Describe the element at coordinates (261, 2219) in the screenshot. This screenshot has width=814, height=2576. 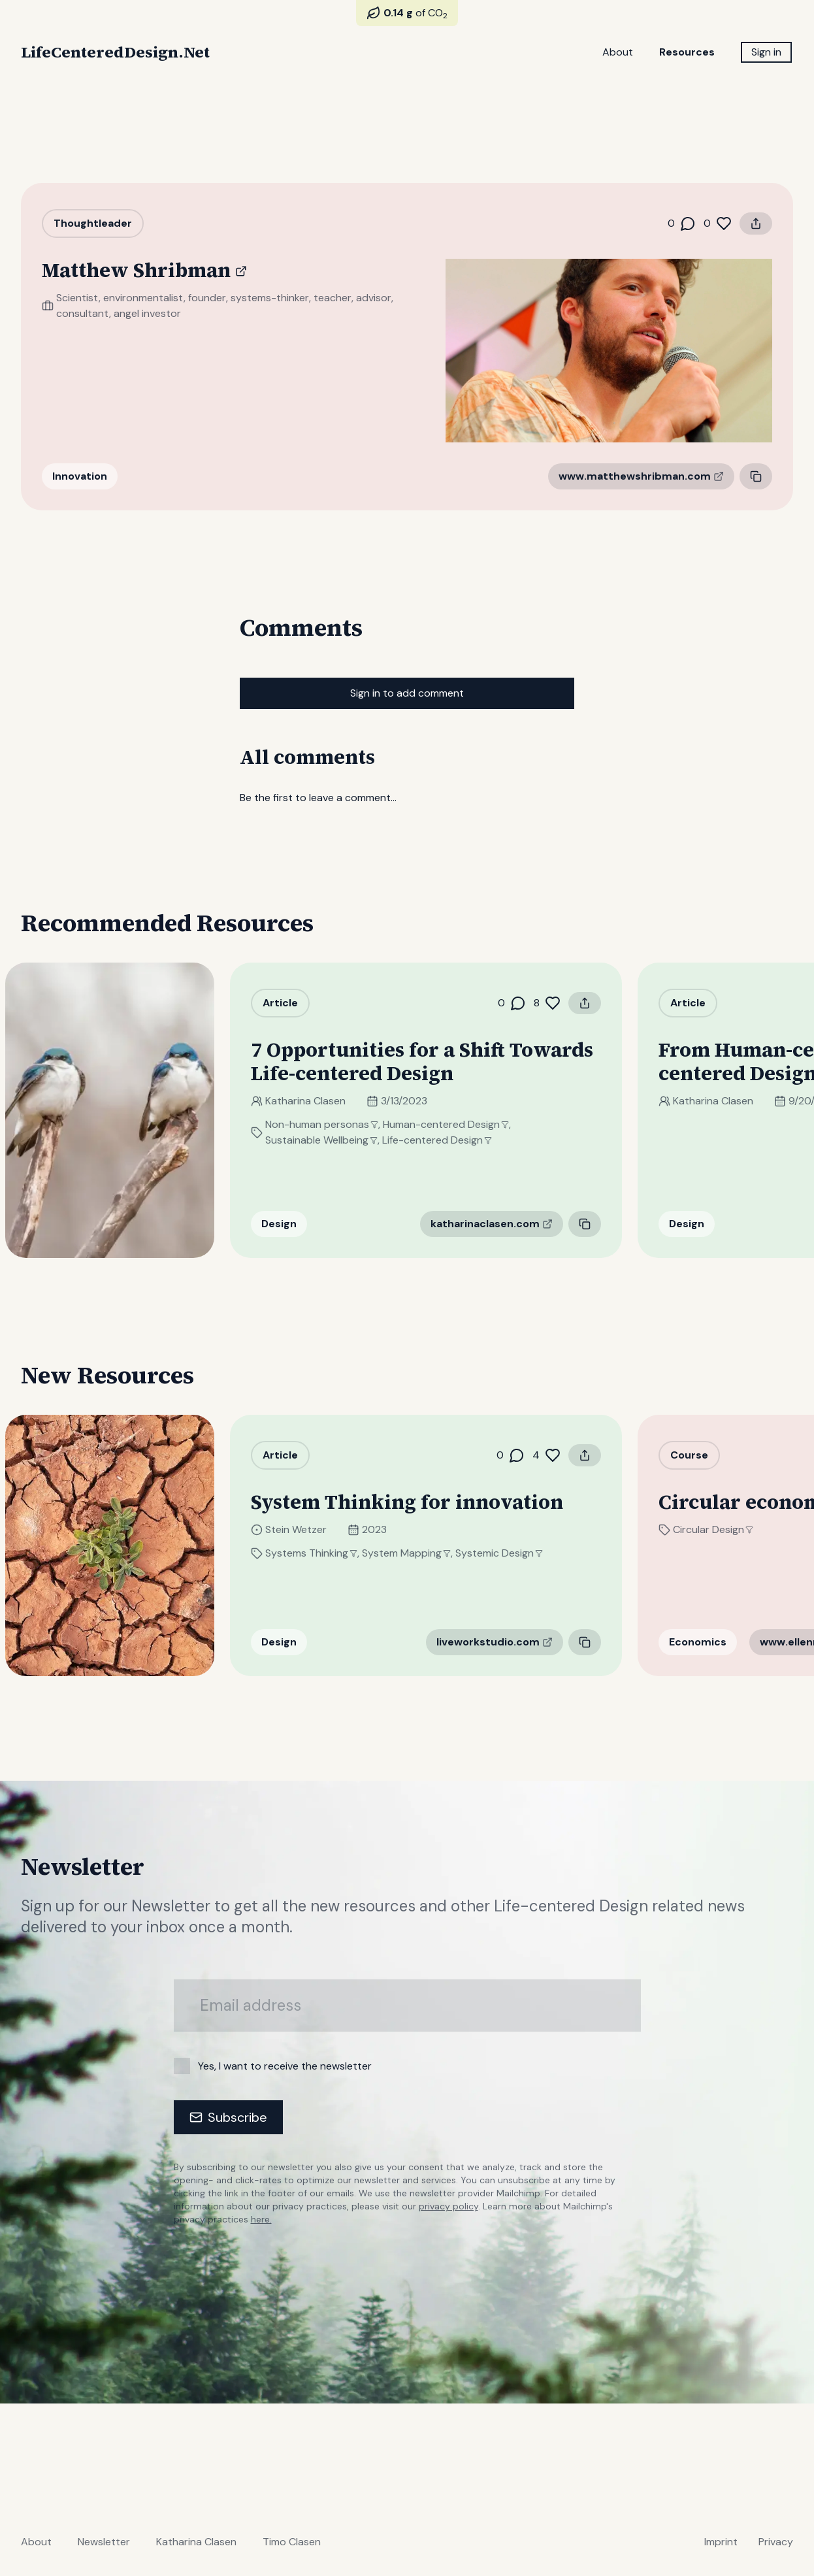
I see `here.` at that location.